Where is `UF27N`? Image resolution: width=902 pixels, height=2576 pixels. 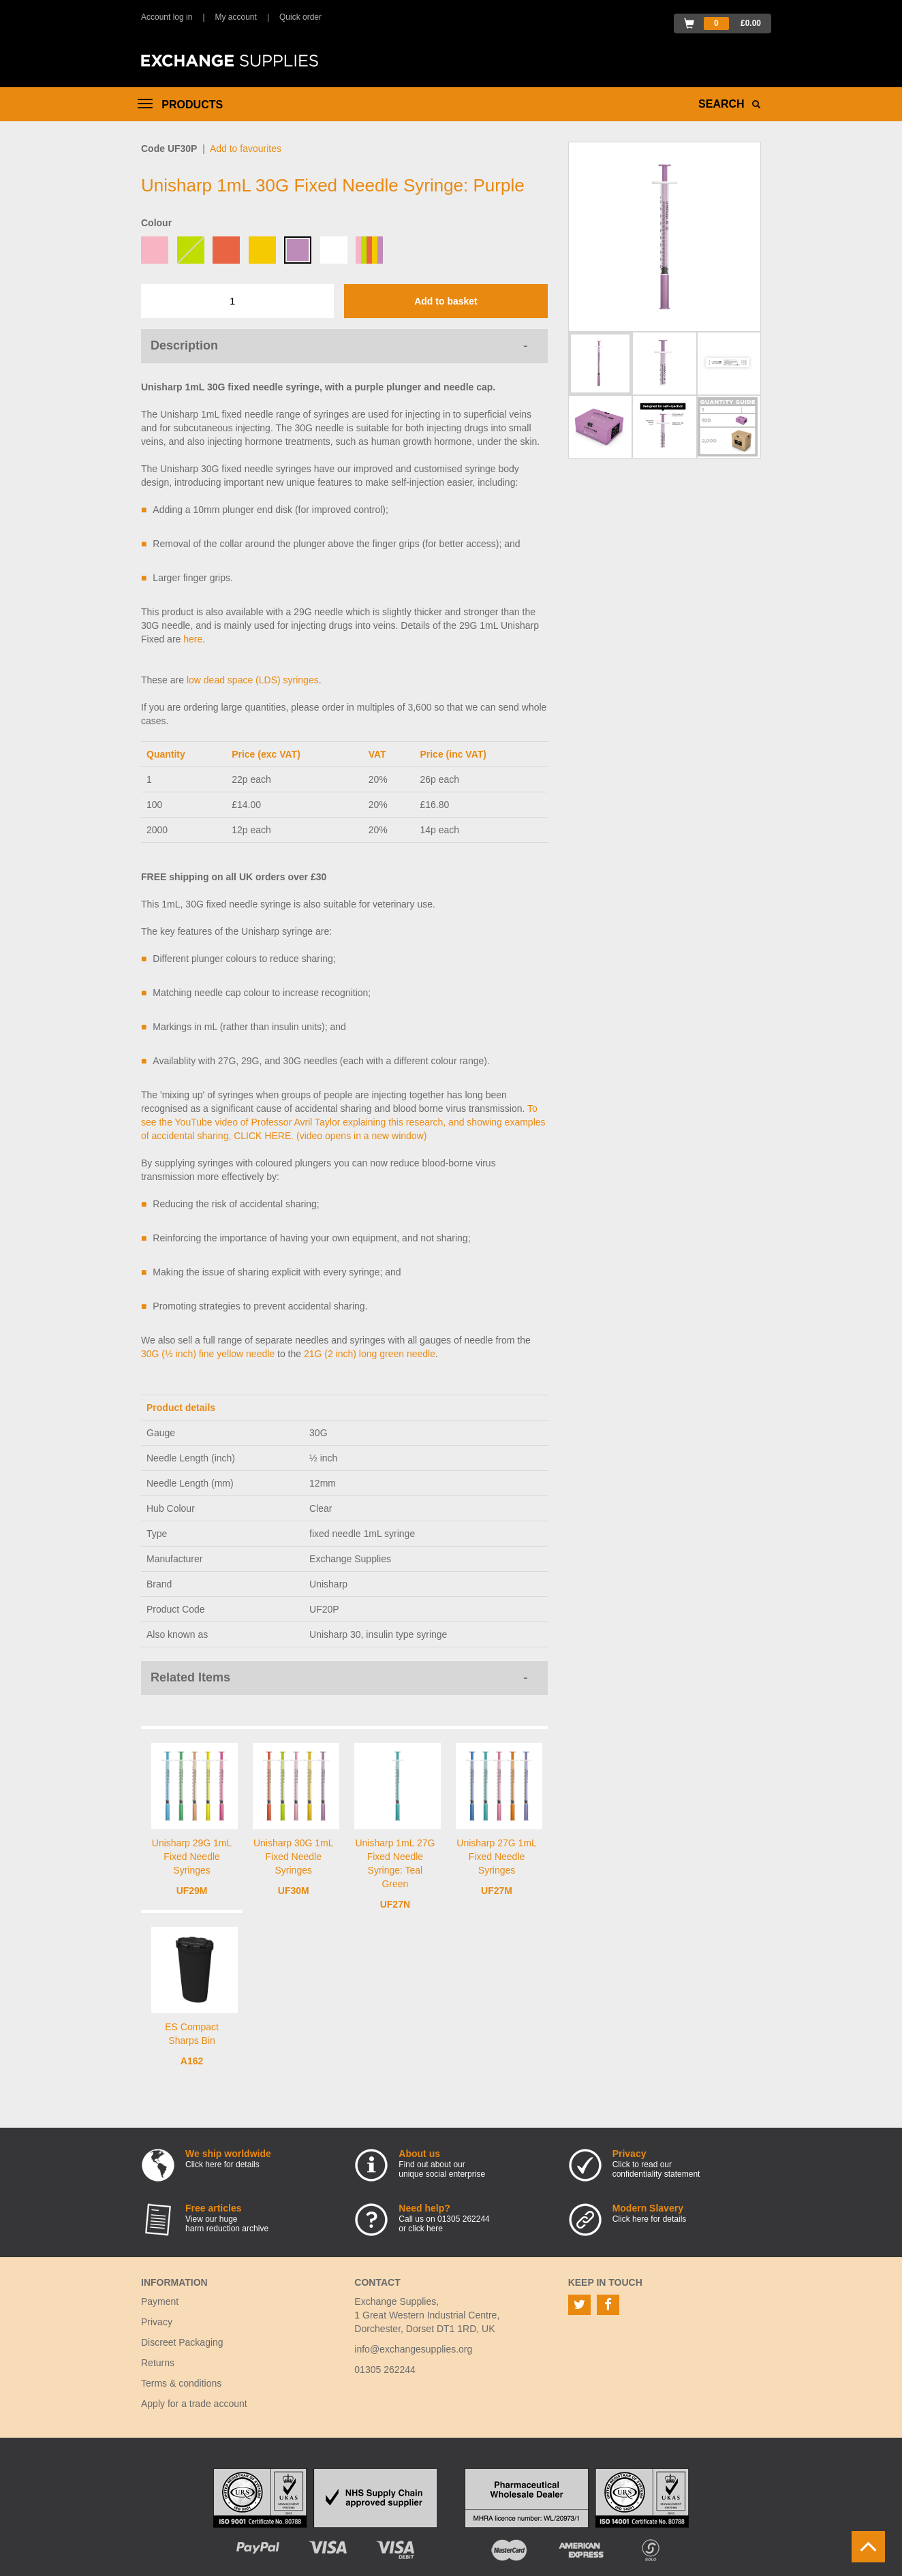
UF27N is located at coordinates (395, 1904).